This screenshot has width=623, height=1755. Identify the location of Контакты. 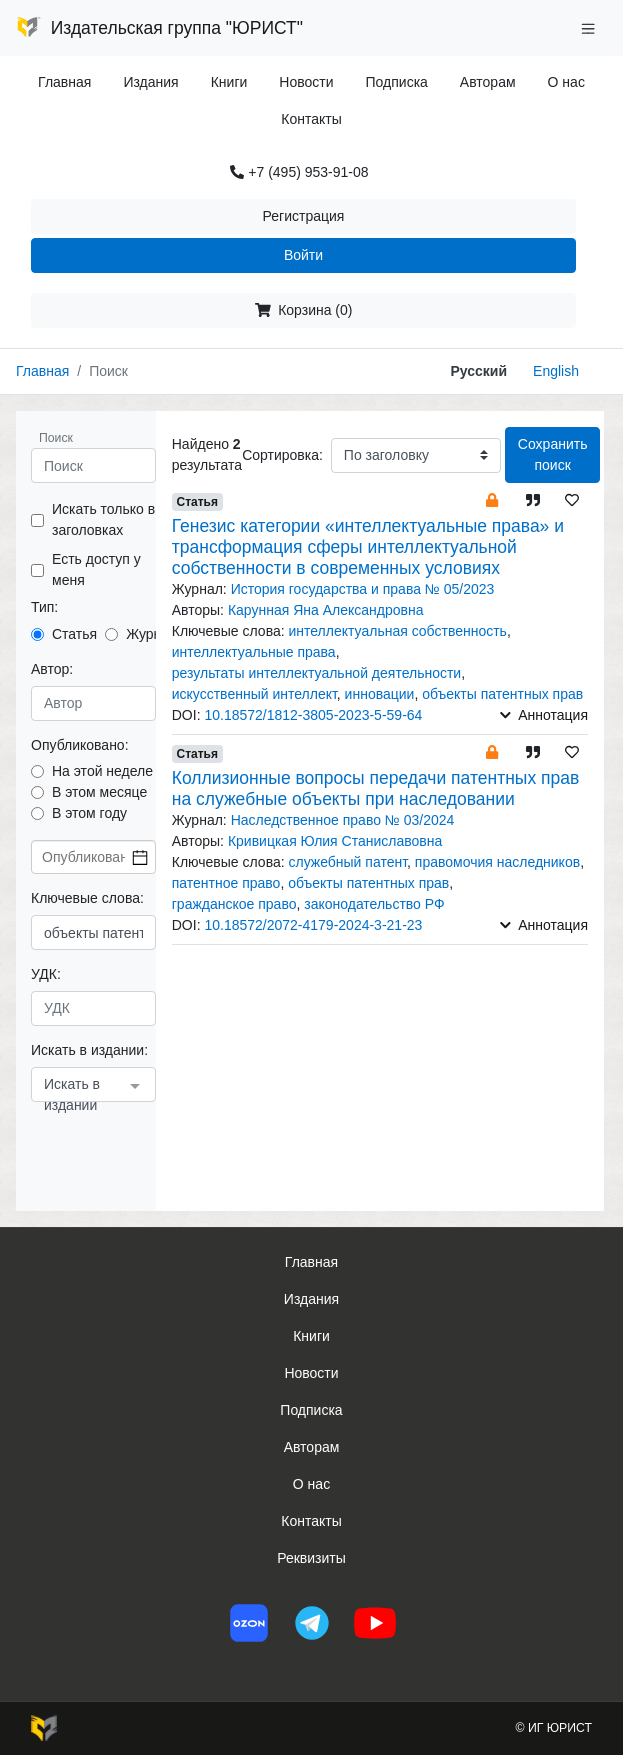
(311, 119).